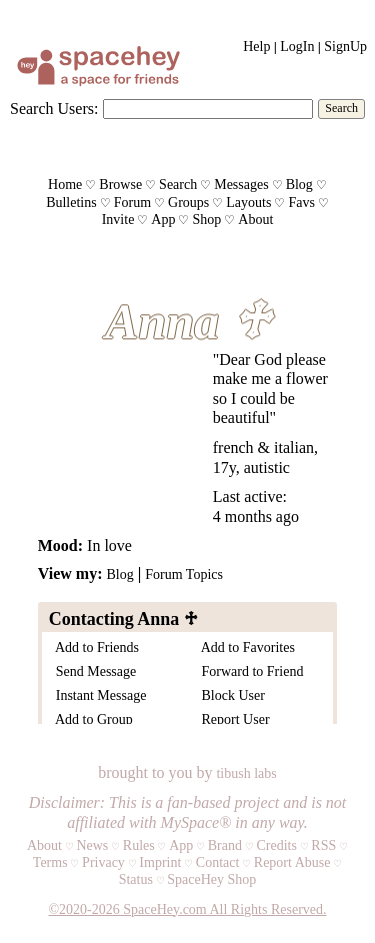 The width and height of the screenshot is (375, 943). What do you see at coordinates (136, 879) in the screenshot?
I see `Status` at bounding box center [136, 879].